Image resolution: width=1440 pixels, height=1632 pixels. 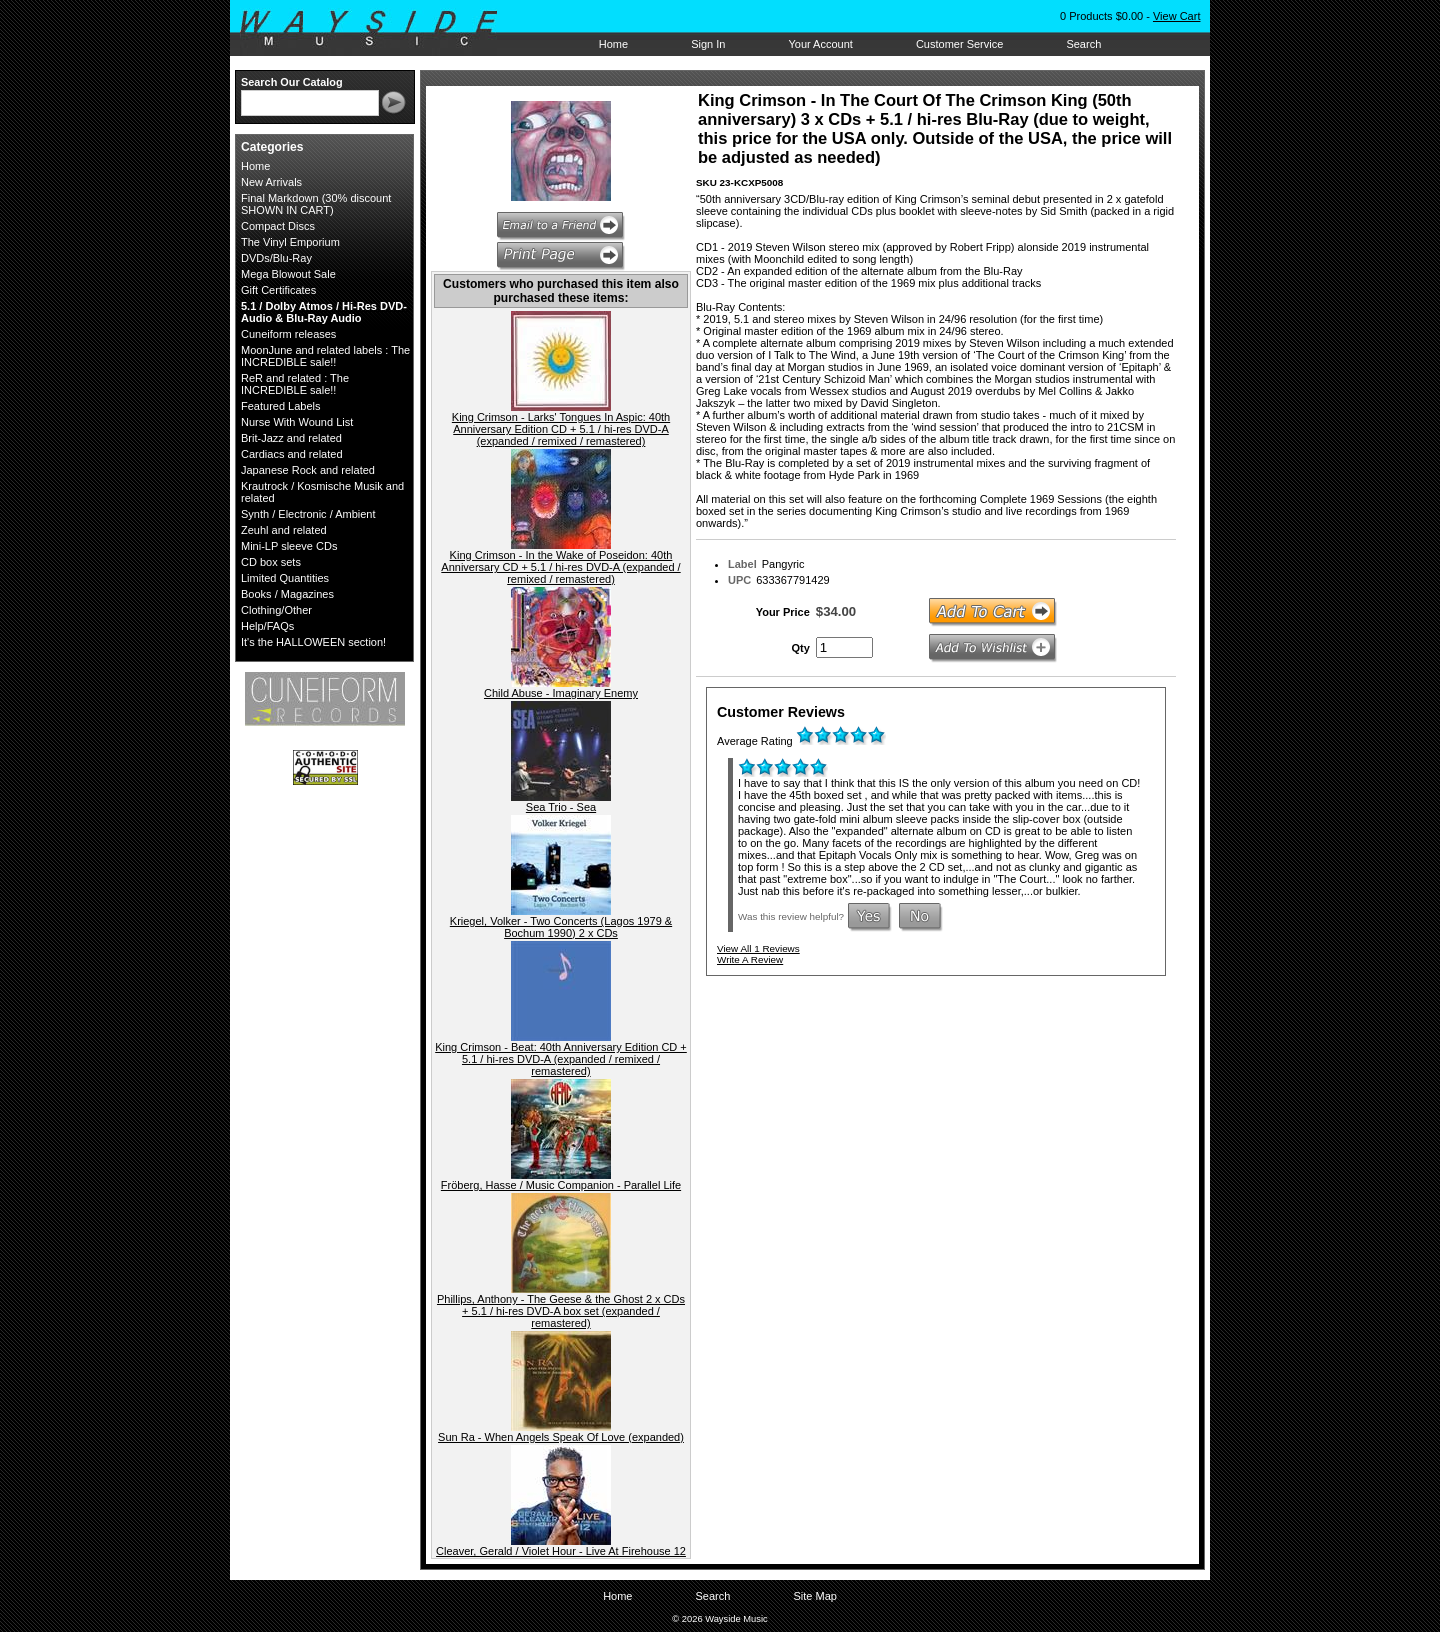 I want to click on Mega Blowout Sale, so click(x=288, y=274).